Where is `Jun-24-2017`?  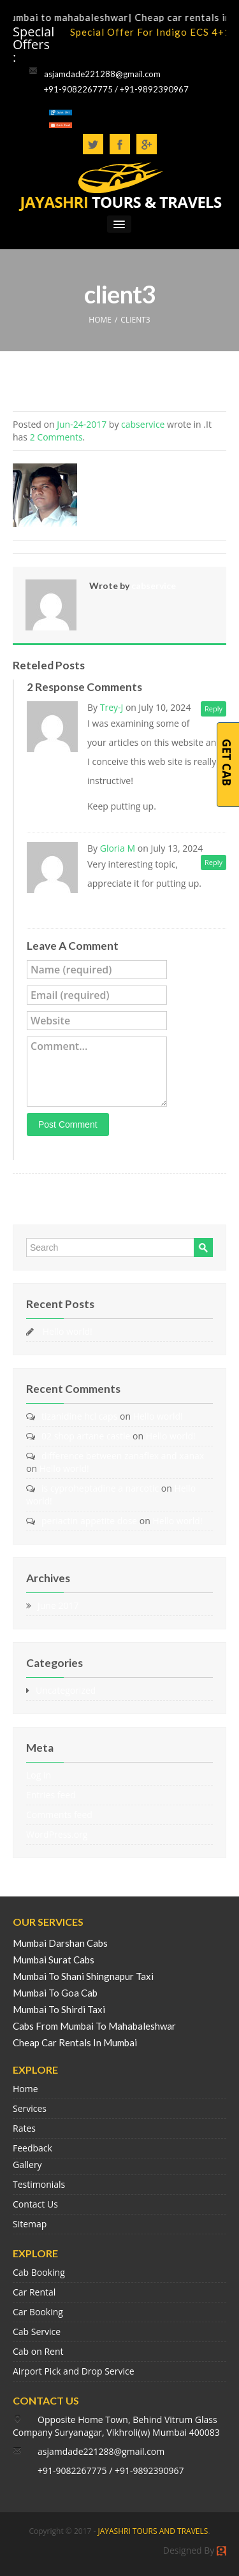 Jun-24-2017 is located at coordinates (81, 424).